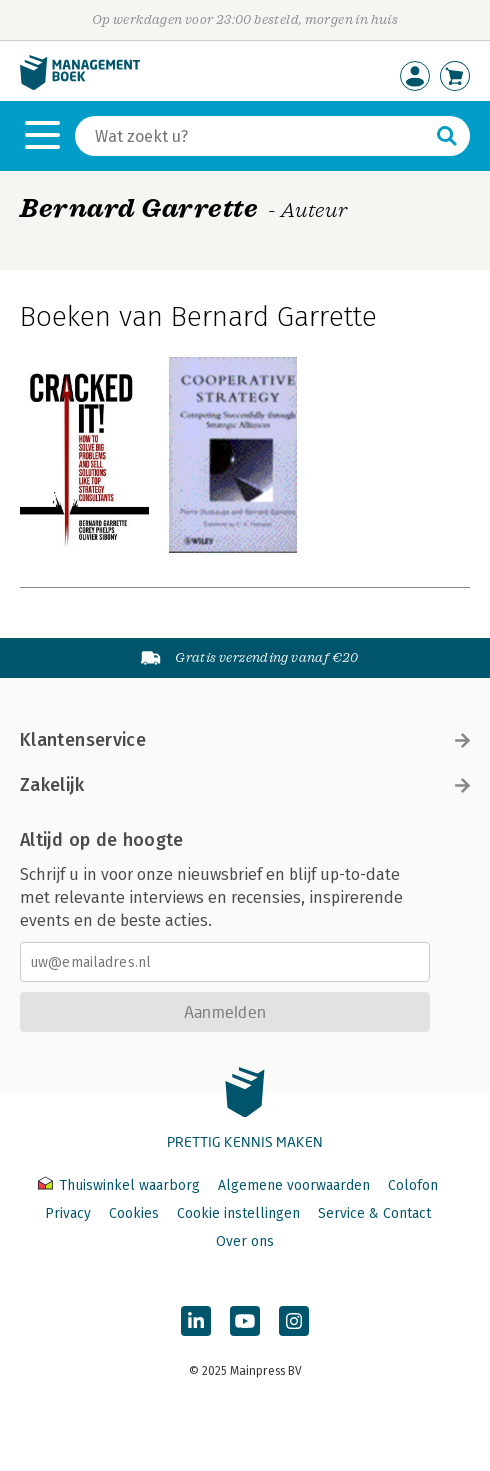 The height and width of the screenshot is (1471, 490). I want to click on Over ons, so click(245, 1241).